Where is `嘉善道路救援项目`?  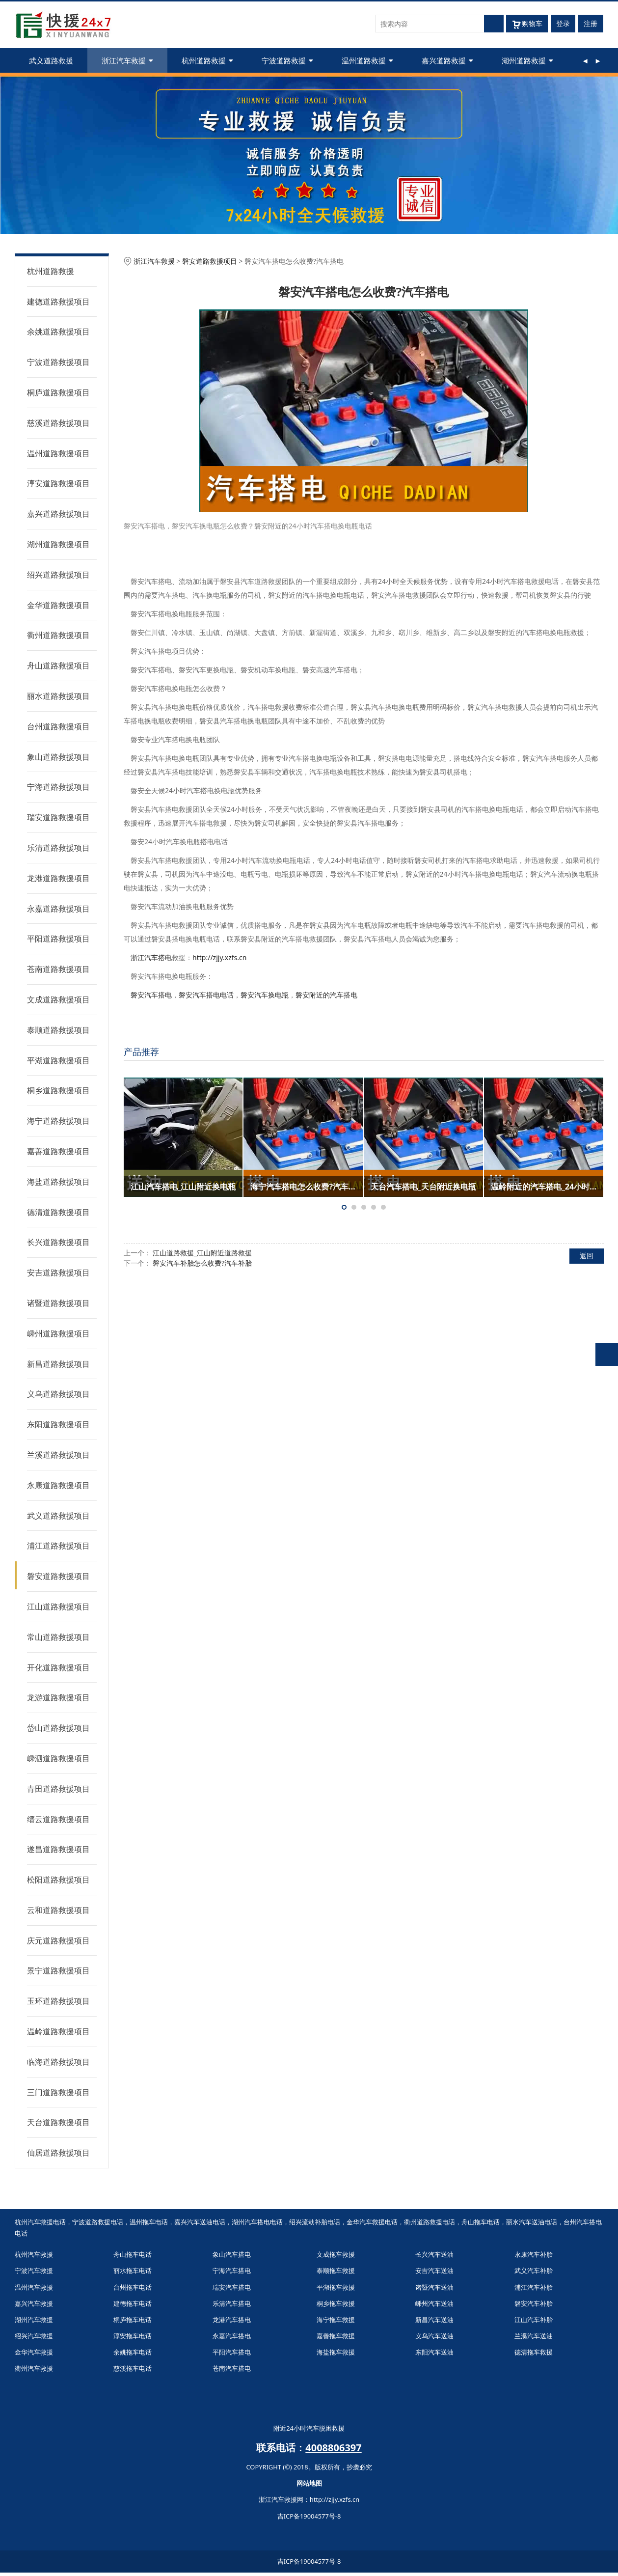
嘉善道路救援项目 is located at coordinates (58, 1151).